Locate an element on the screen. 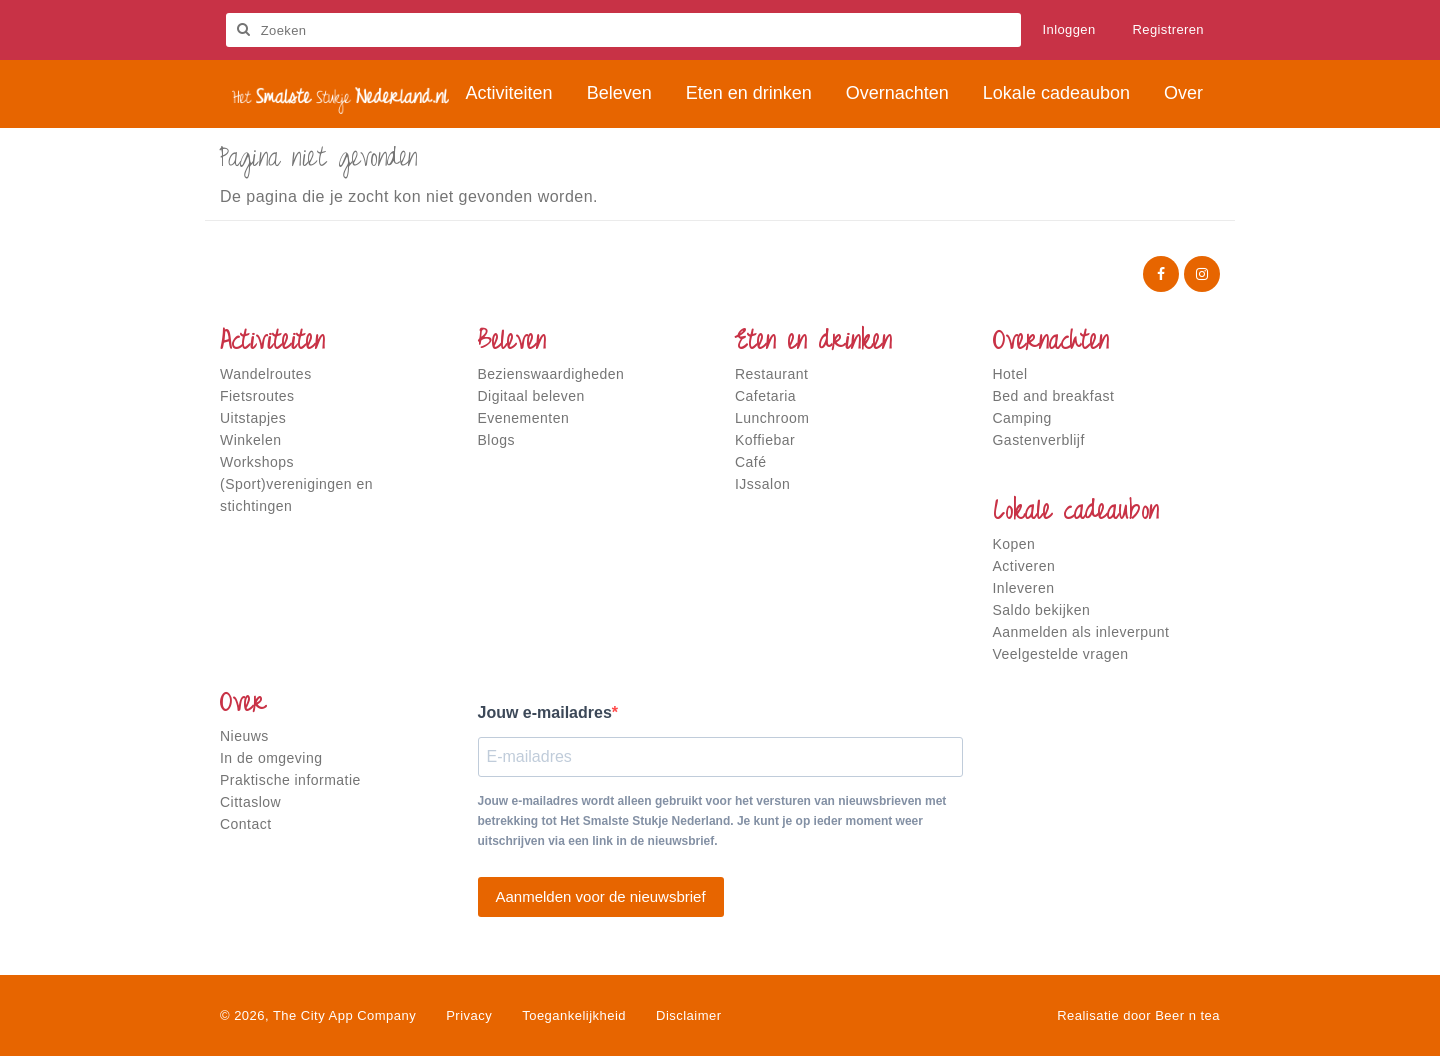 Image resolution: width=1440 pixels, height=1056 pixels. Praktische informatie is located at coordinates (290, 780).